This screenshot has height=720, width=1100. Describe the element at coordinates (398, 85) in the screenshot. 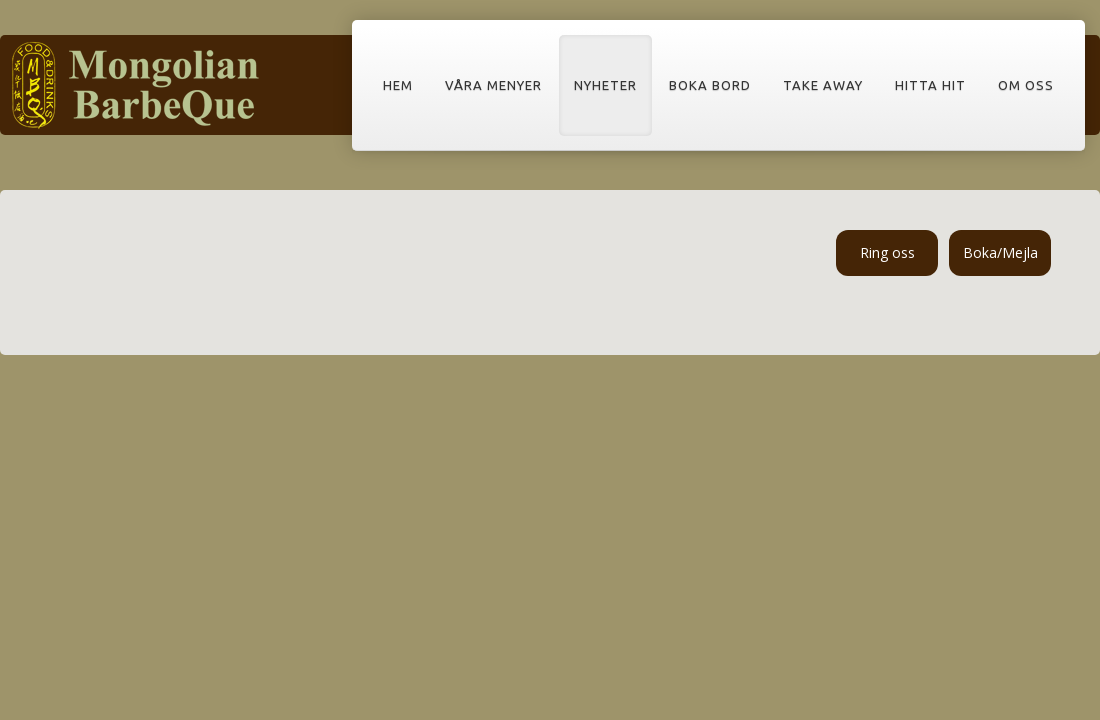

I see `Hem` at that location.